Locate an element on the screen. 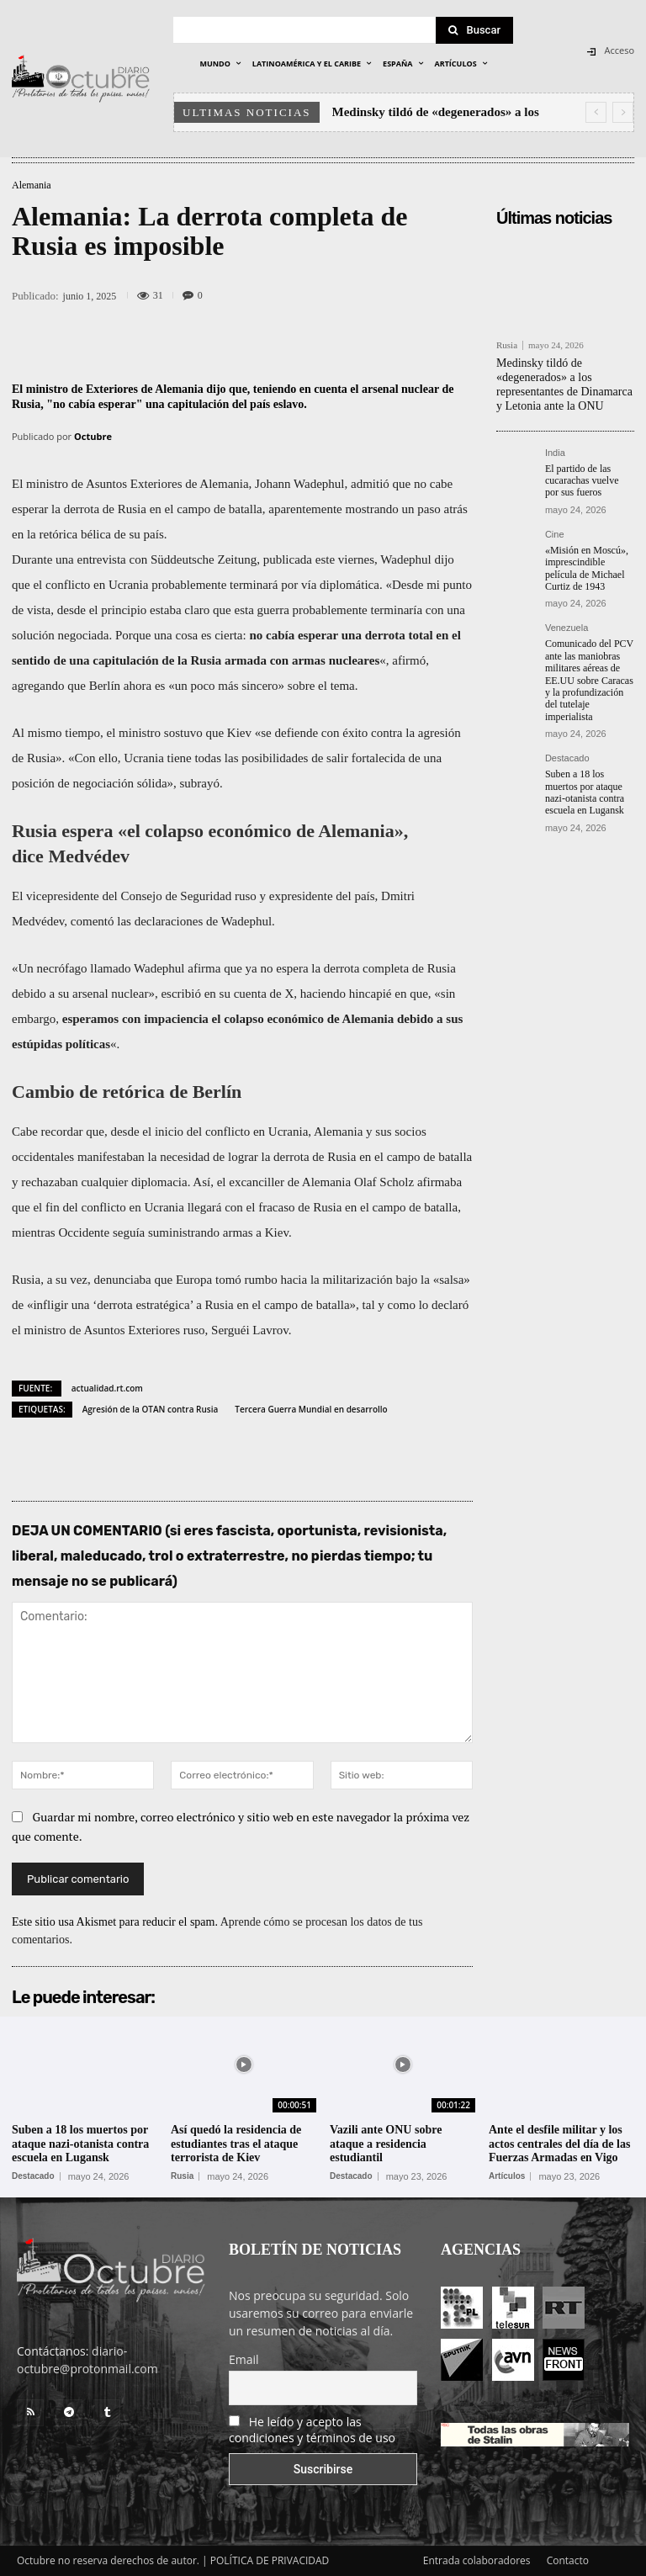 The width and height of the screenshot is (646, 2576). Cine is located at coordinates (554, 534).